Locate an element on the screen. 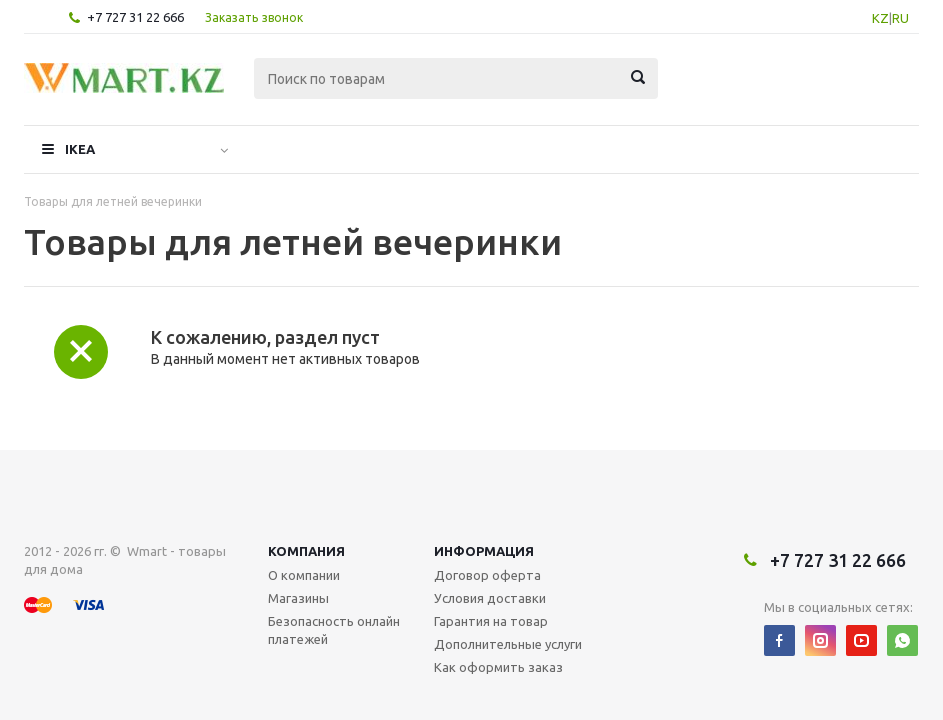 The width and height of the screenshot is (943, 720). Как оформить заказ is located at coordinates (498, 600).